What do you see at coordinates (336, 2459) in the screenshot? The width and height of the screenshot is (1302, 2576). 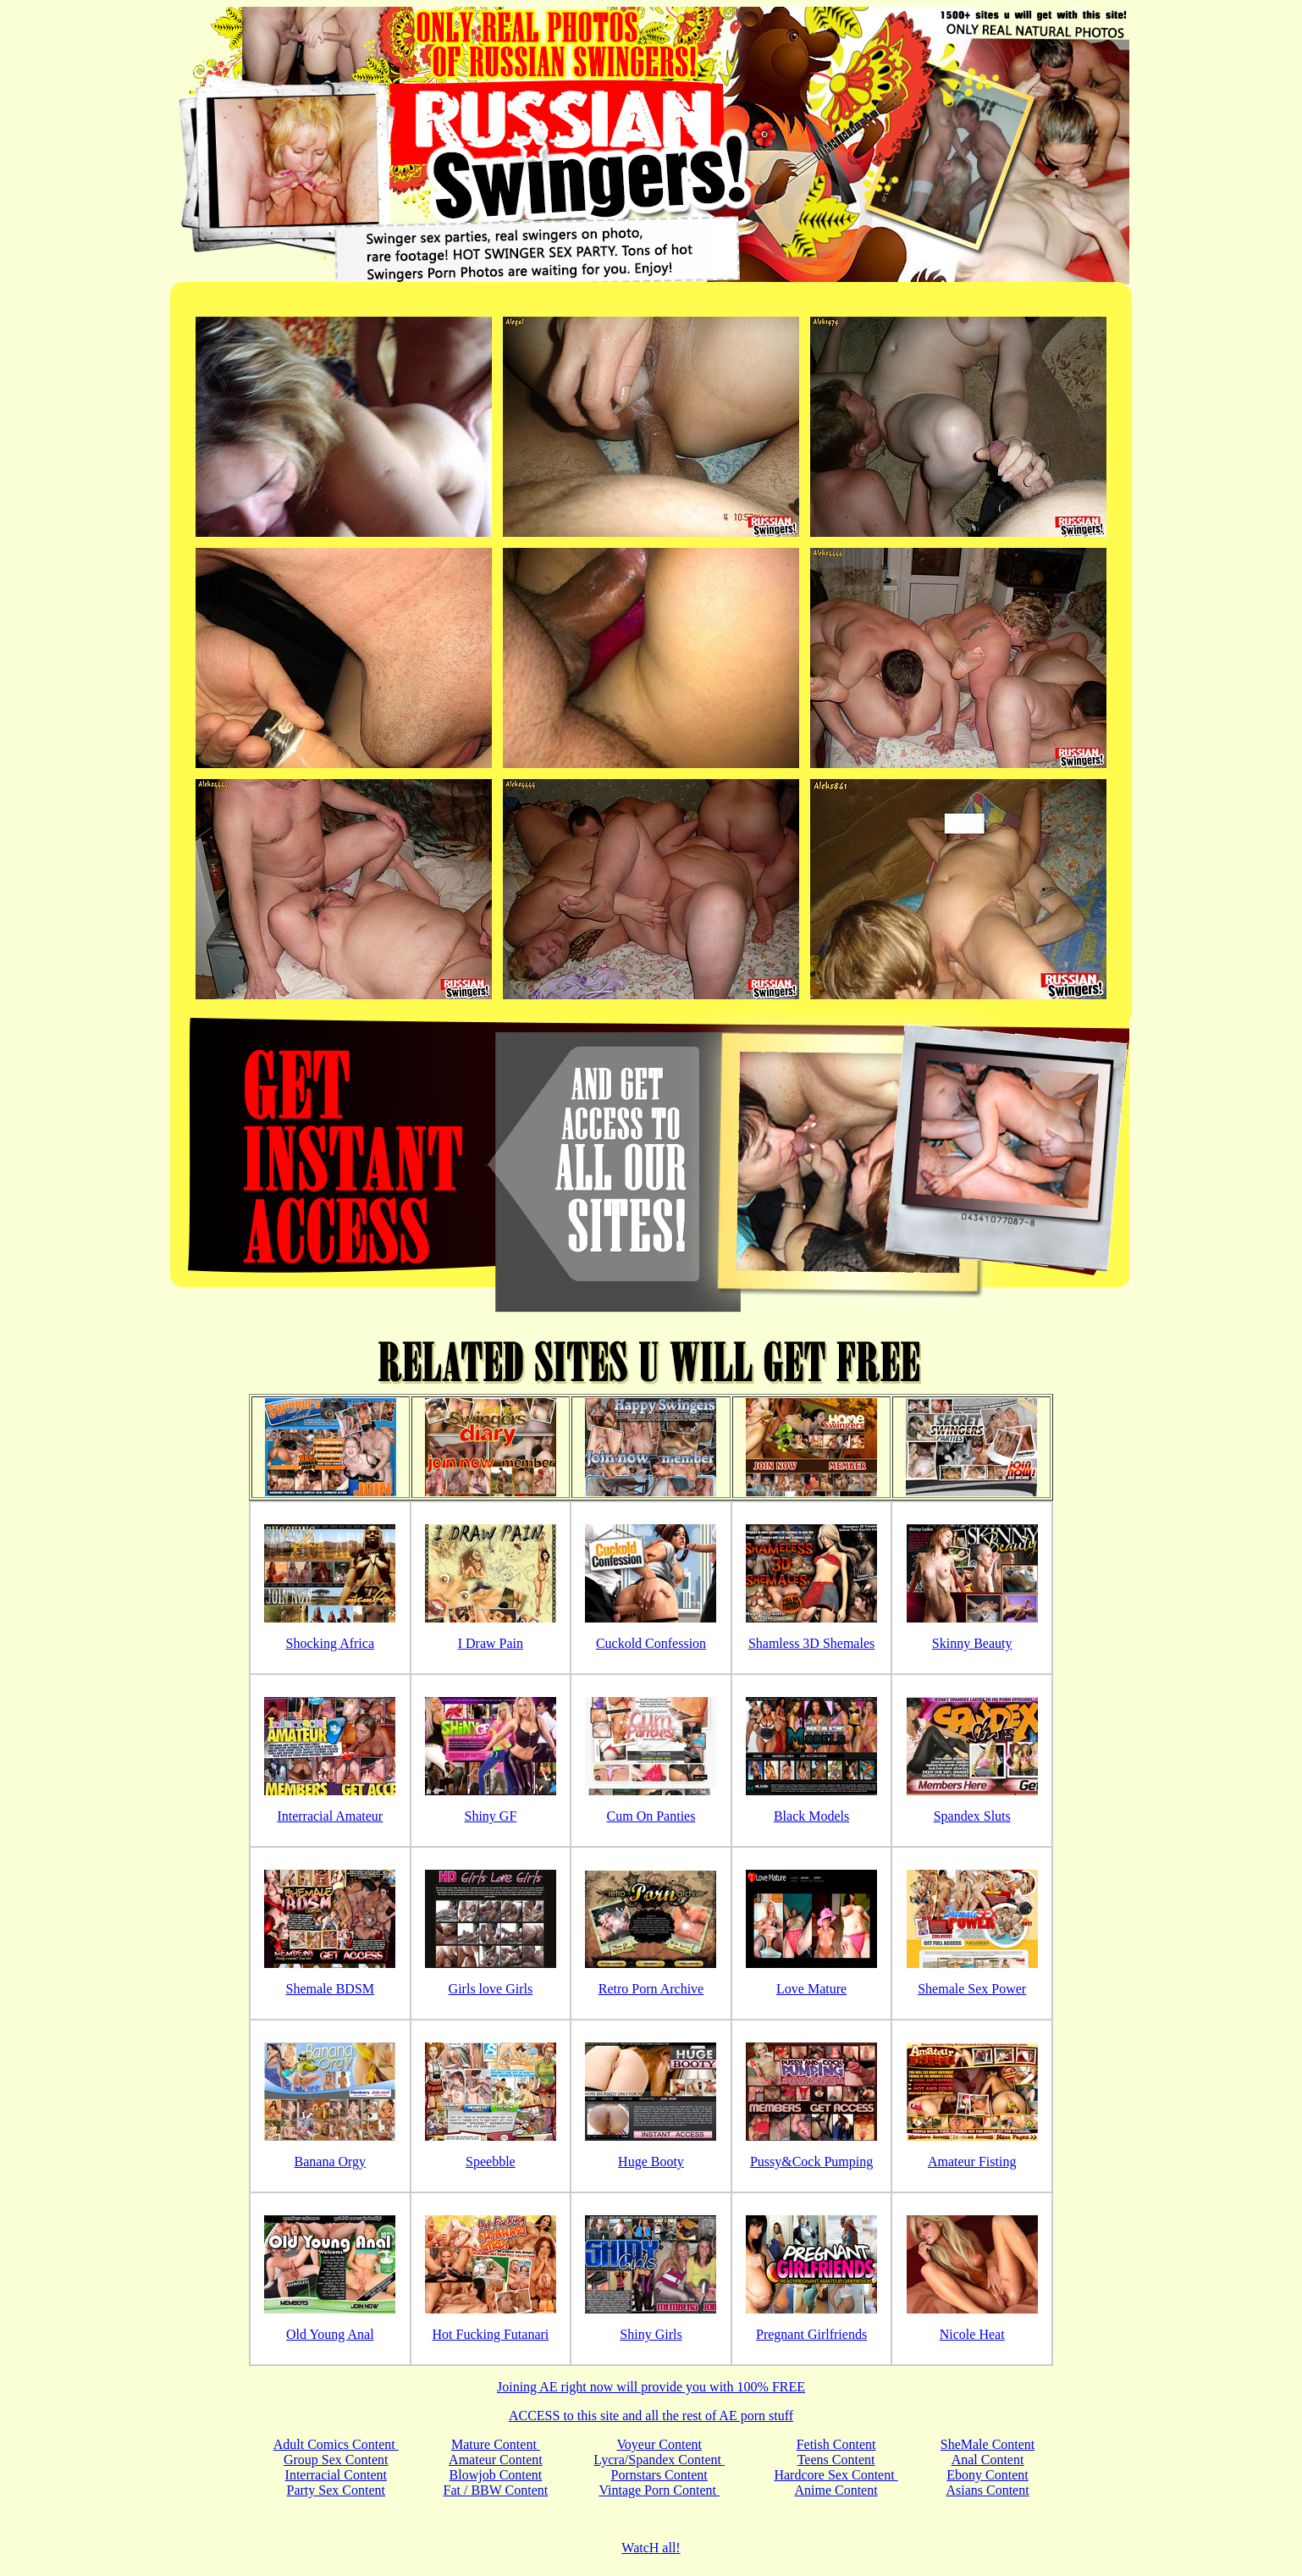 I see `Group Sex Content` at bounding box center [336, 2459].